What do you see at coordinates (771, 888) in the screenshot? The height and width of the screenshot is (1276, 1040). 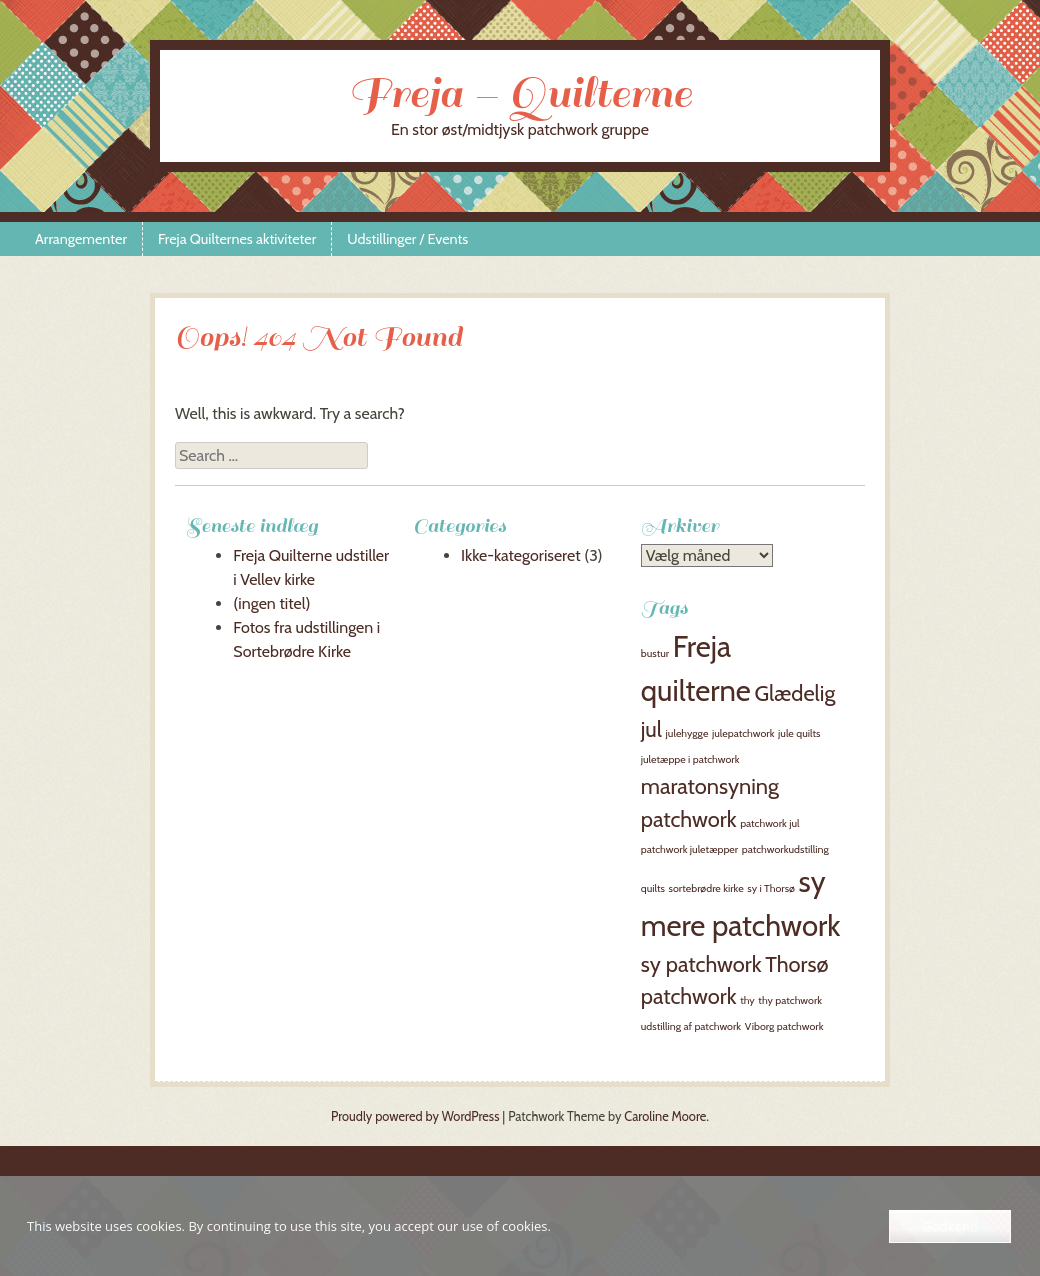 I see `sy i Thorsø [sy i Thorsø (1 element)]` at bounding box center [771, 888].